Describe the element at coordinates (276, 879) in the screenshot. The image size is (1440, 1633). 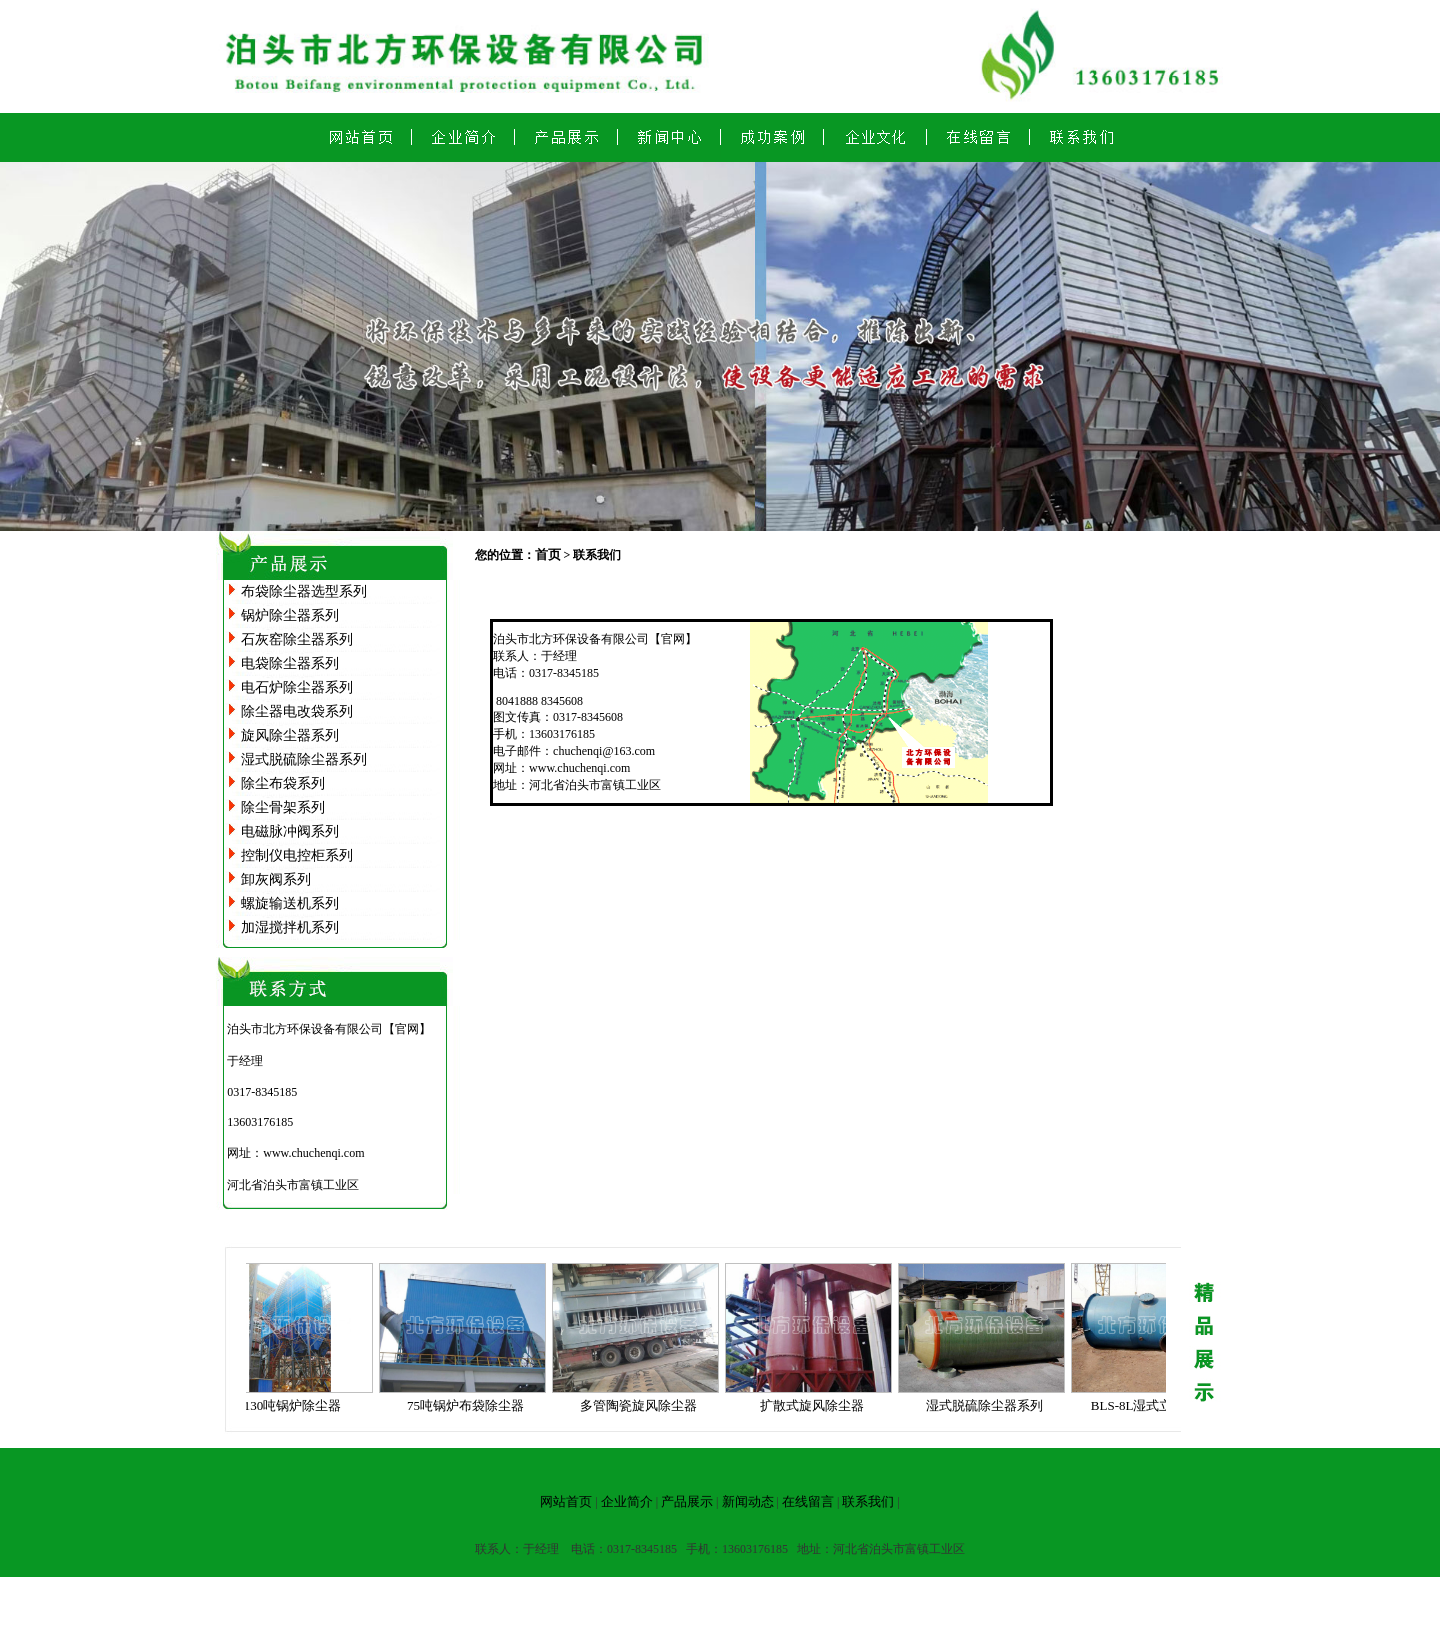
I see `卸灰阀系列` at that location.